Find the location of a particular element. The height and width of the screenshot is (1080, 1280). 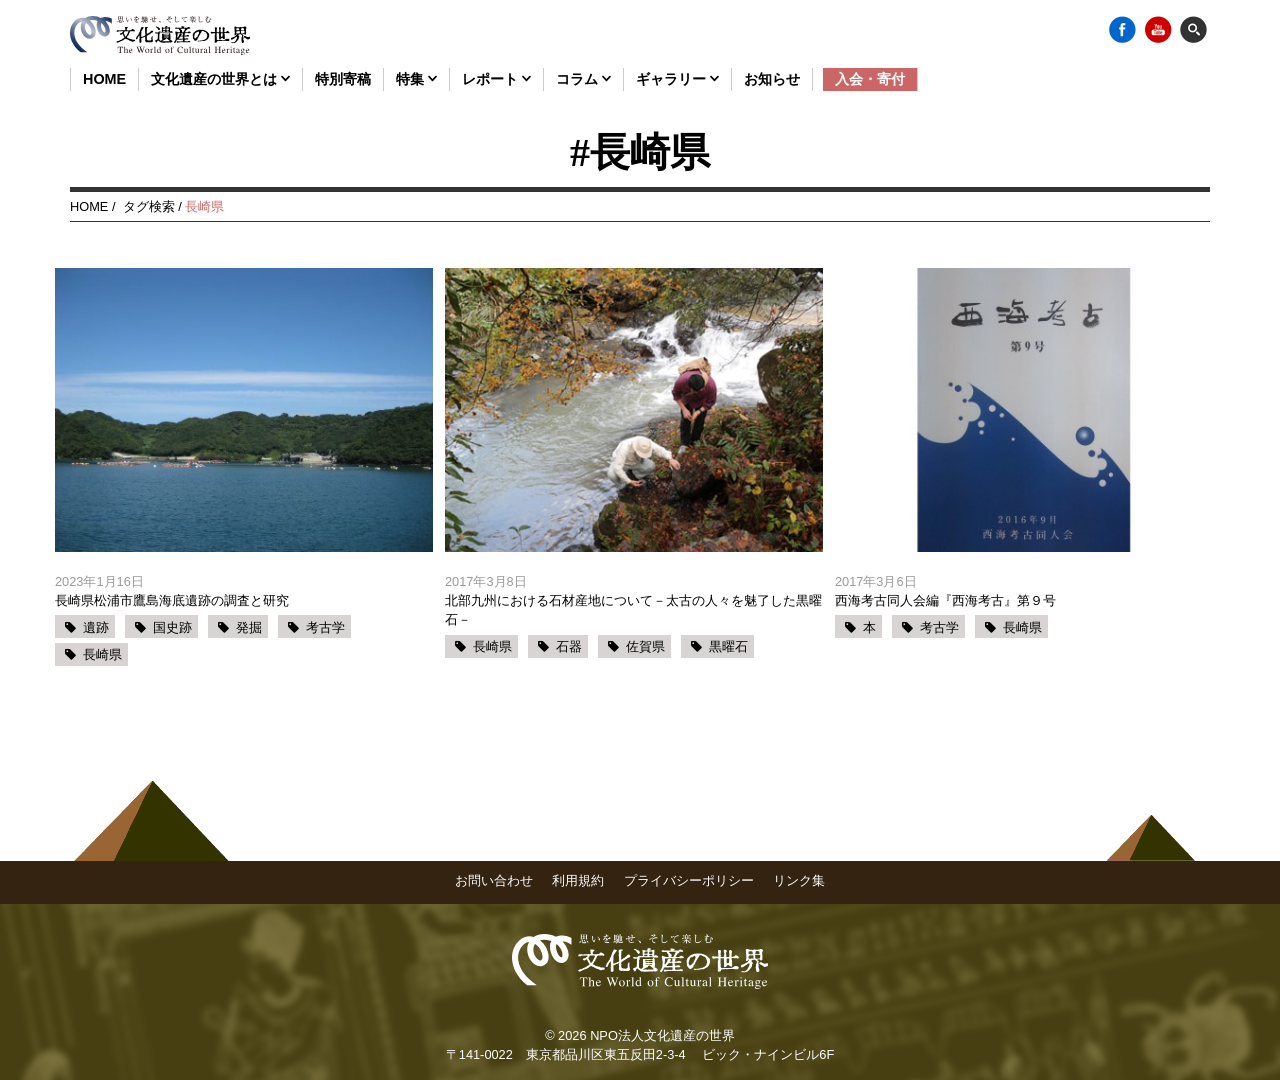

考古学 is located at coordinates (325, 627).